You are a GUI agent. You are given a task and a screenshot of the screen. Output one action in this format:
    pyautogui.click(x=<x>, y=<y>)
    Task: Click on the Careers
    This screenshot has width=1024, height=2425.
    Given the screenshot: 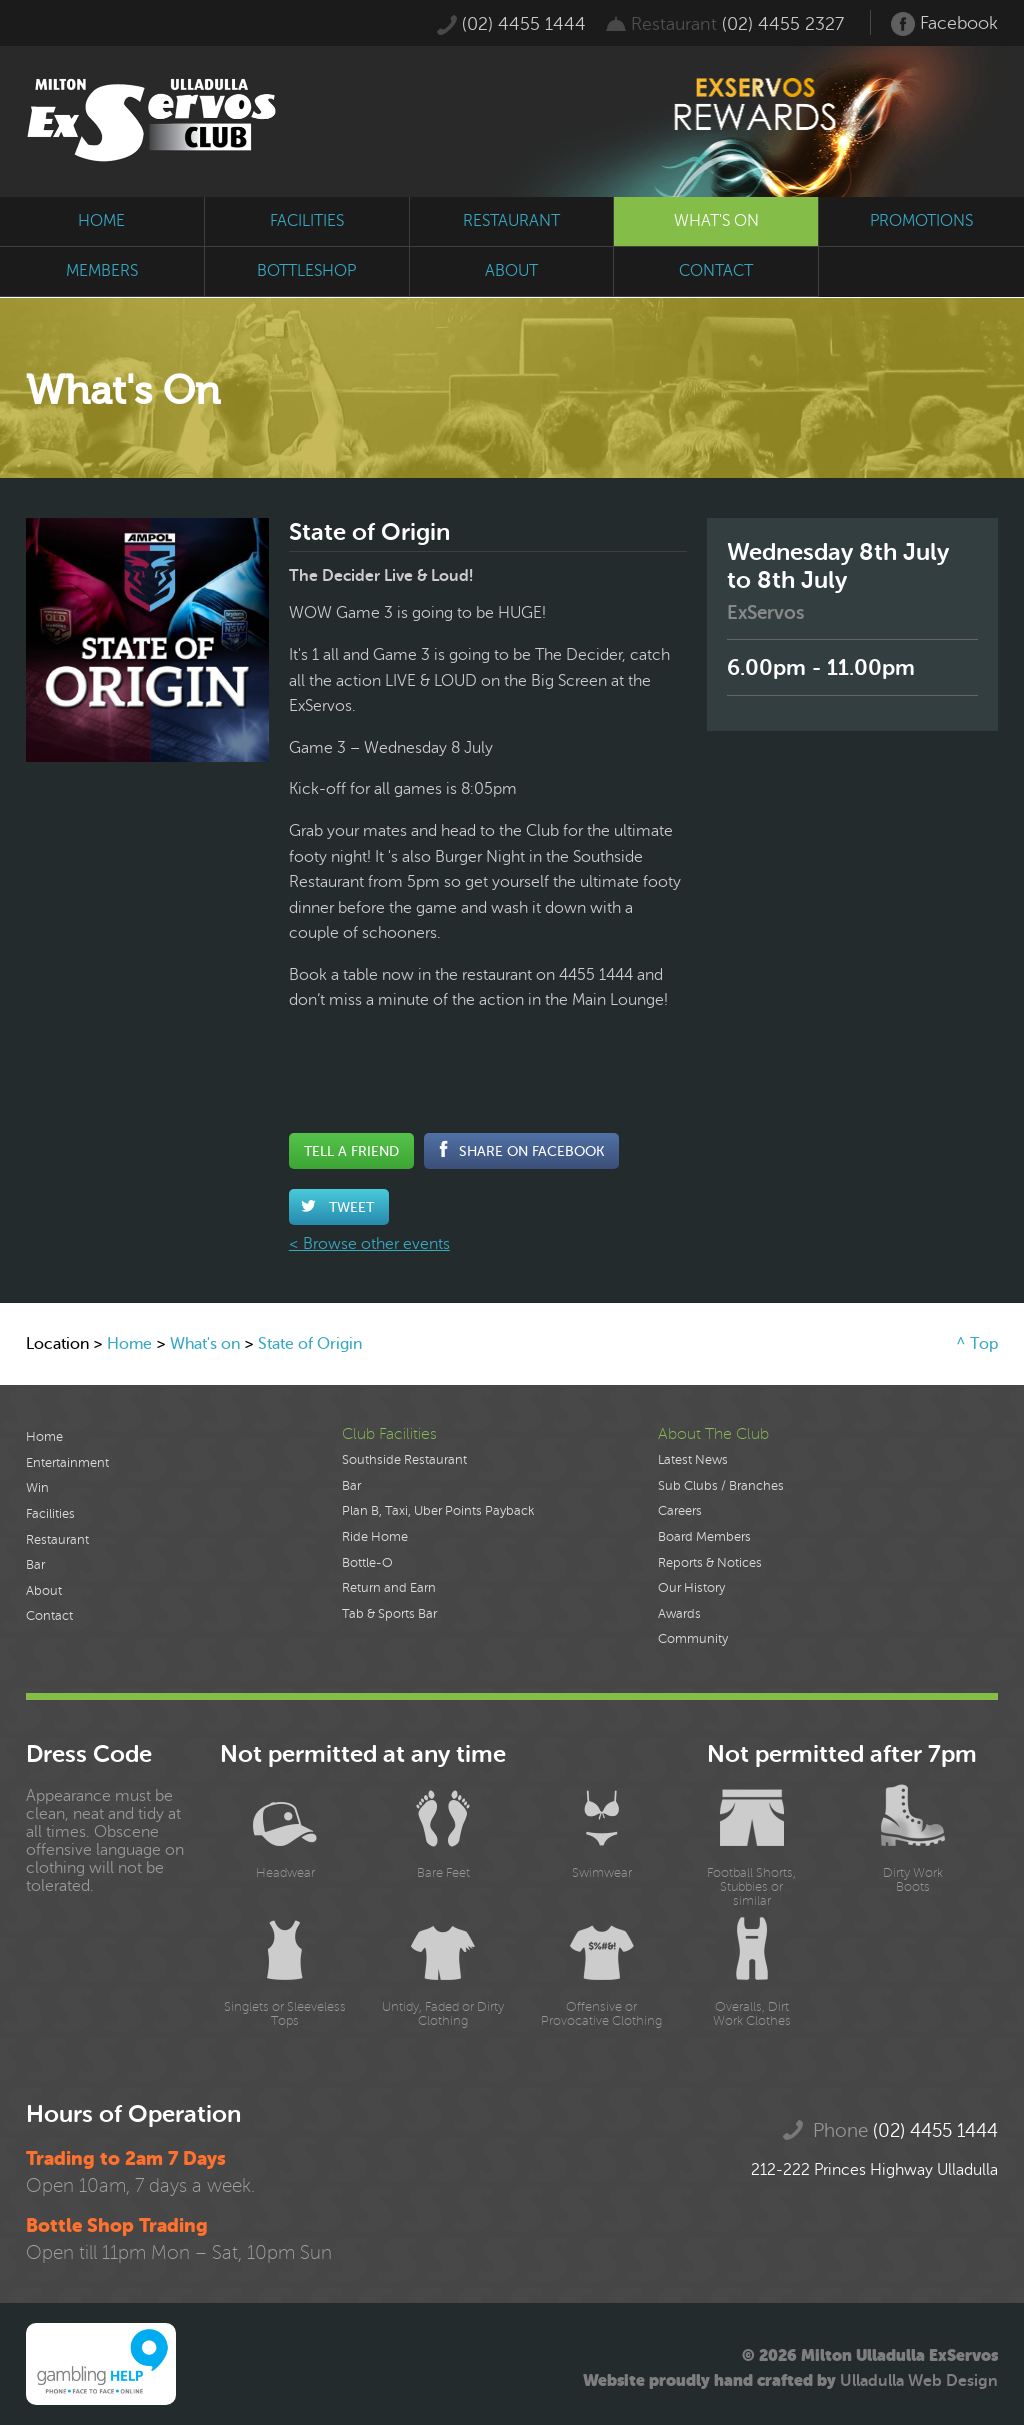 What is the action you would take?
    pyautogui.click(x=680, y=1511)
    